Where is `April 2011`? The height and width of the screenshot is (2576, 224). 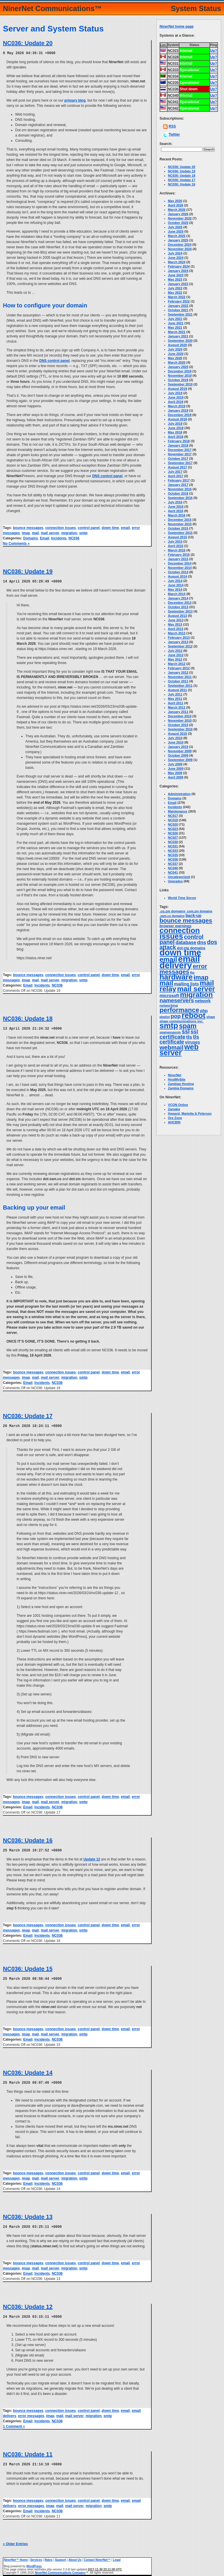 April 2011 is located at coordinates (175, 703).